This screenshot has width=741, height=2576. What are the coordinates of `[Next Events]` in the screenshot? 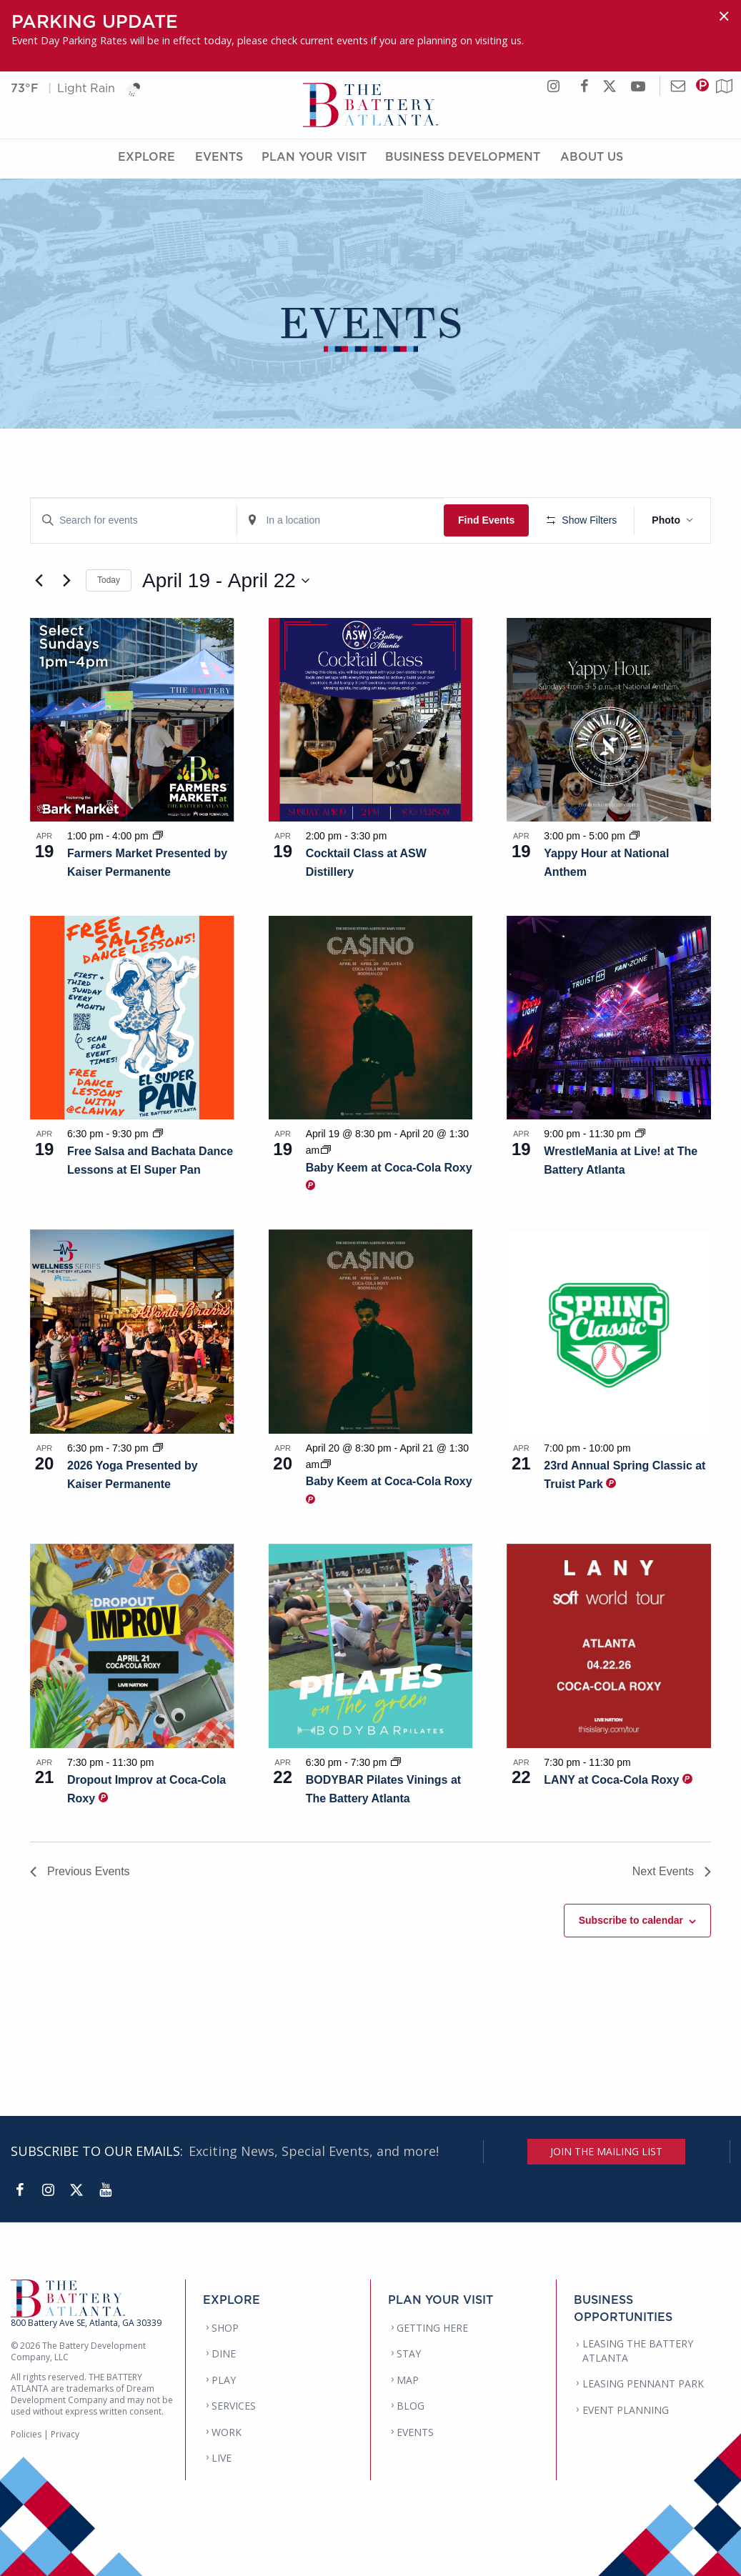 It's located at (66, 580).